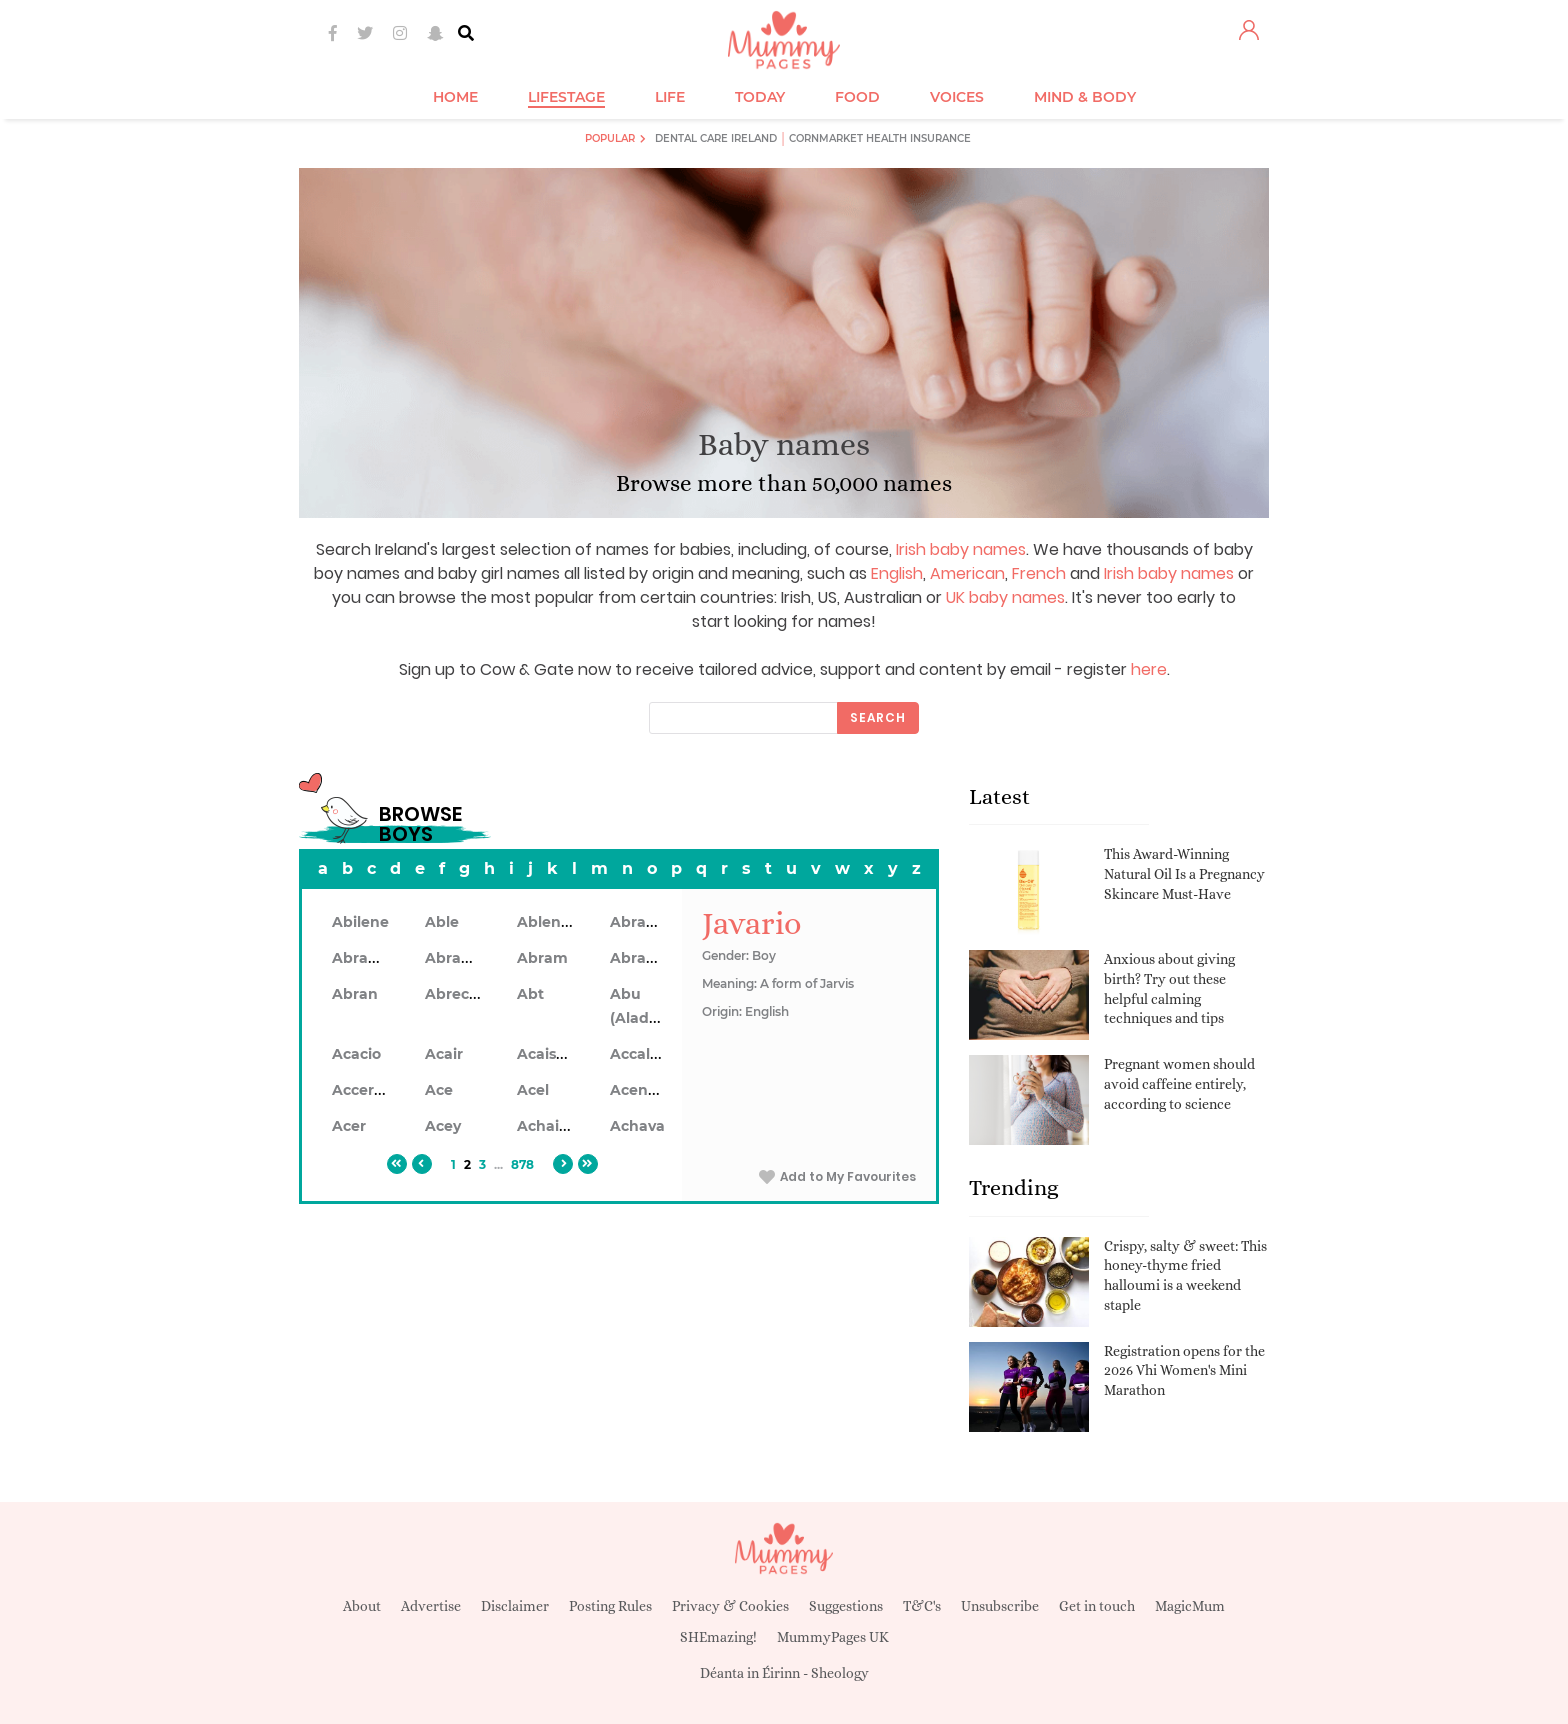 This screenshot has width=1568, height=1724. Describe the element at coordinates (363, 1090) in the screenshot. I see `Accerley` at that location.